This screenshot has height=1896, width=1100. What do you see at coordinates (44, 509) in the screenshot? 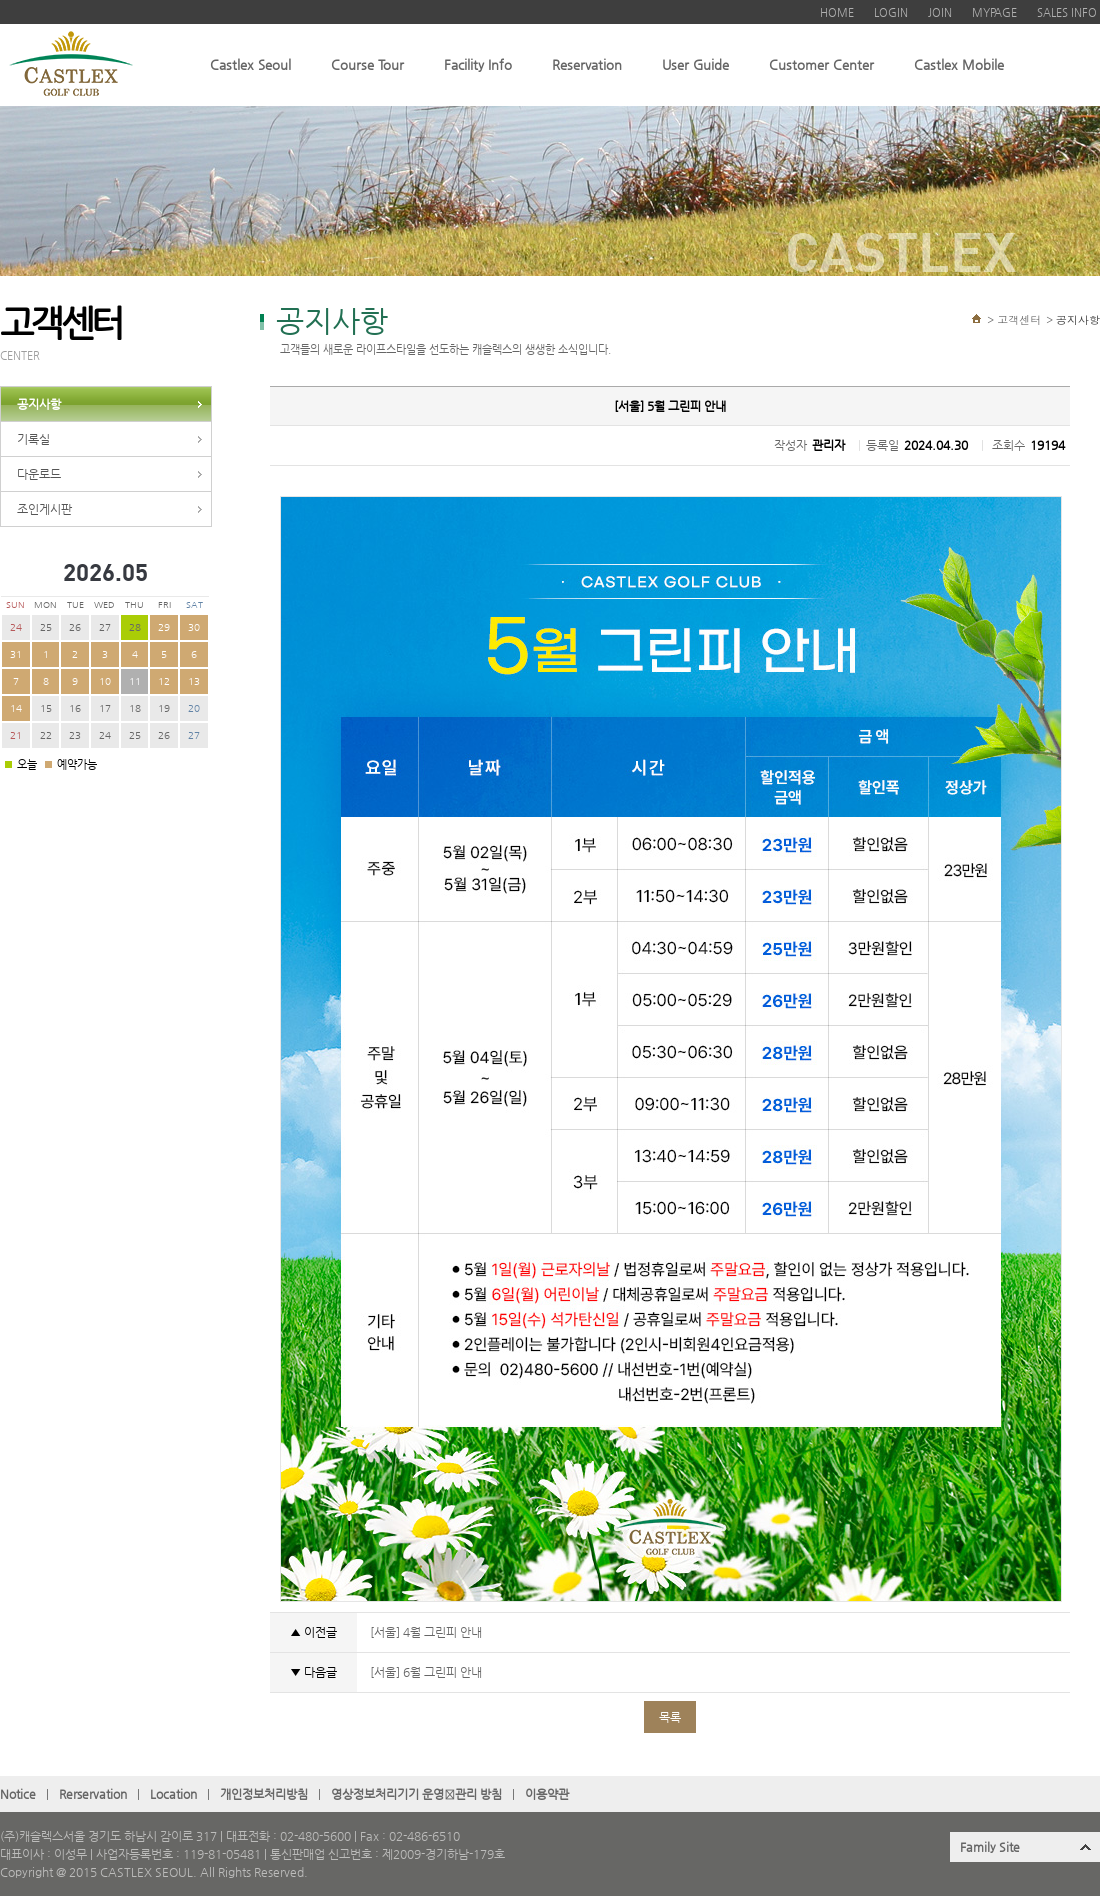
I see `조인게시판` at bounding box center [44, 509].